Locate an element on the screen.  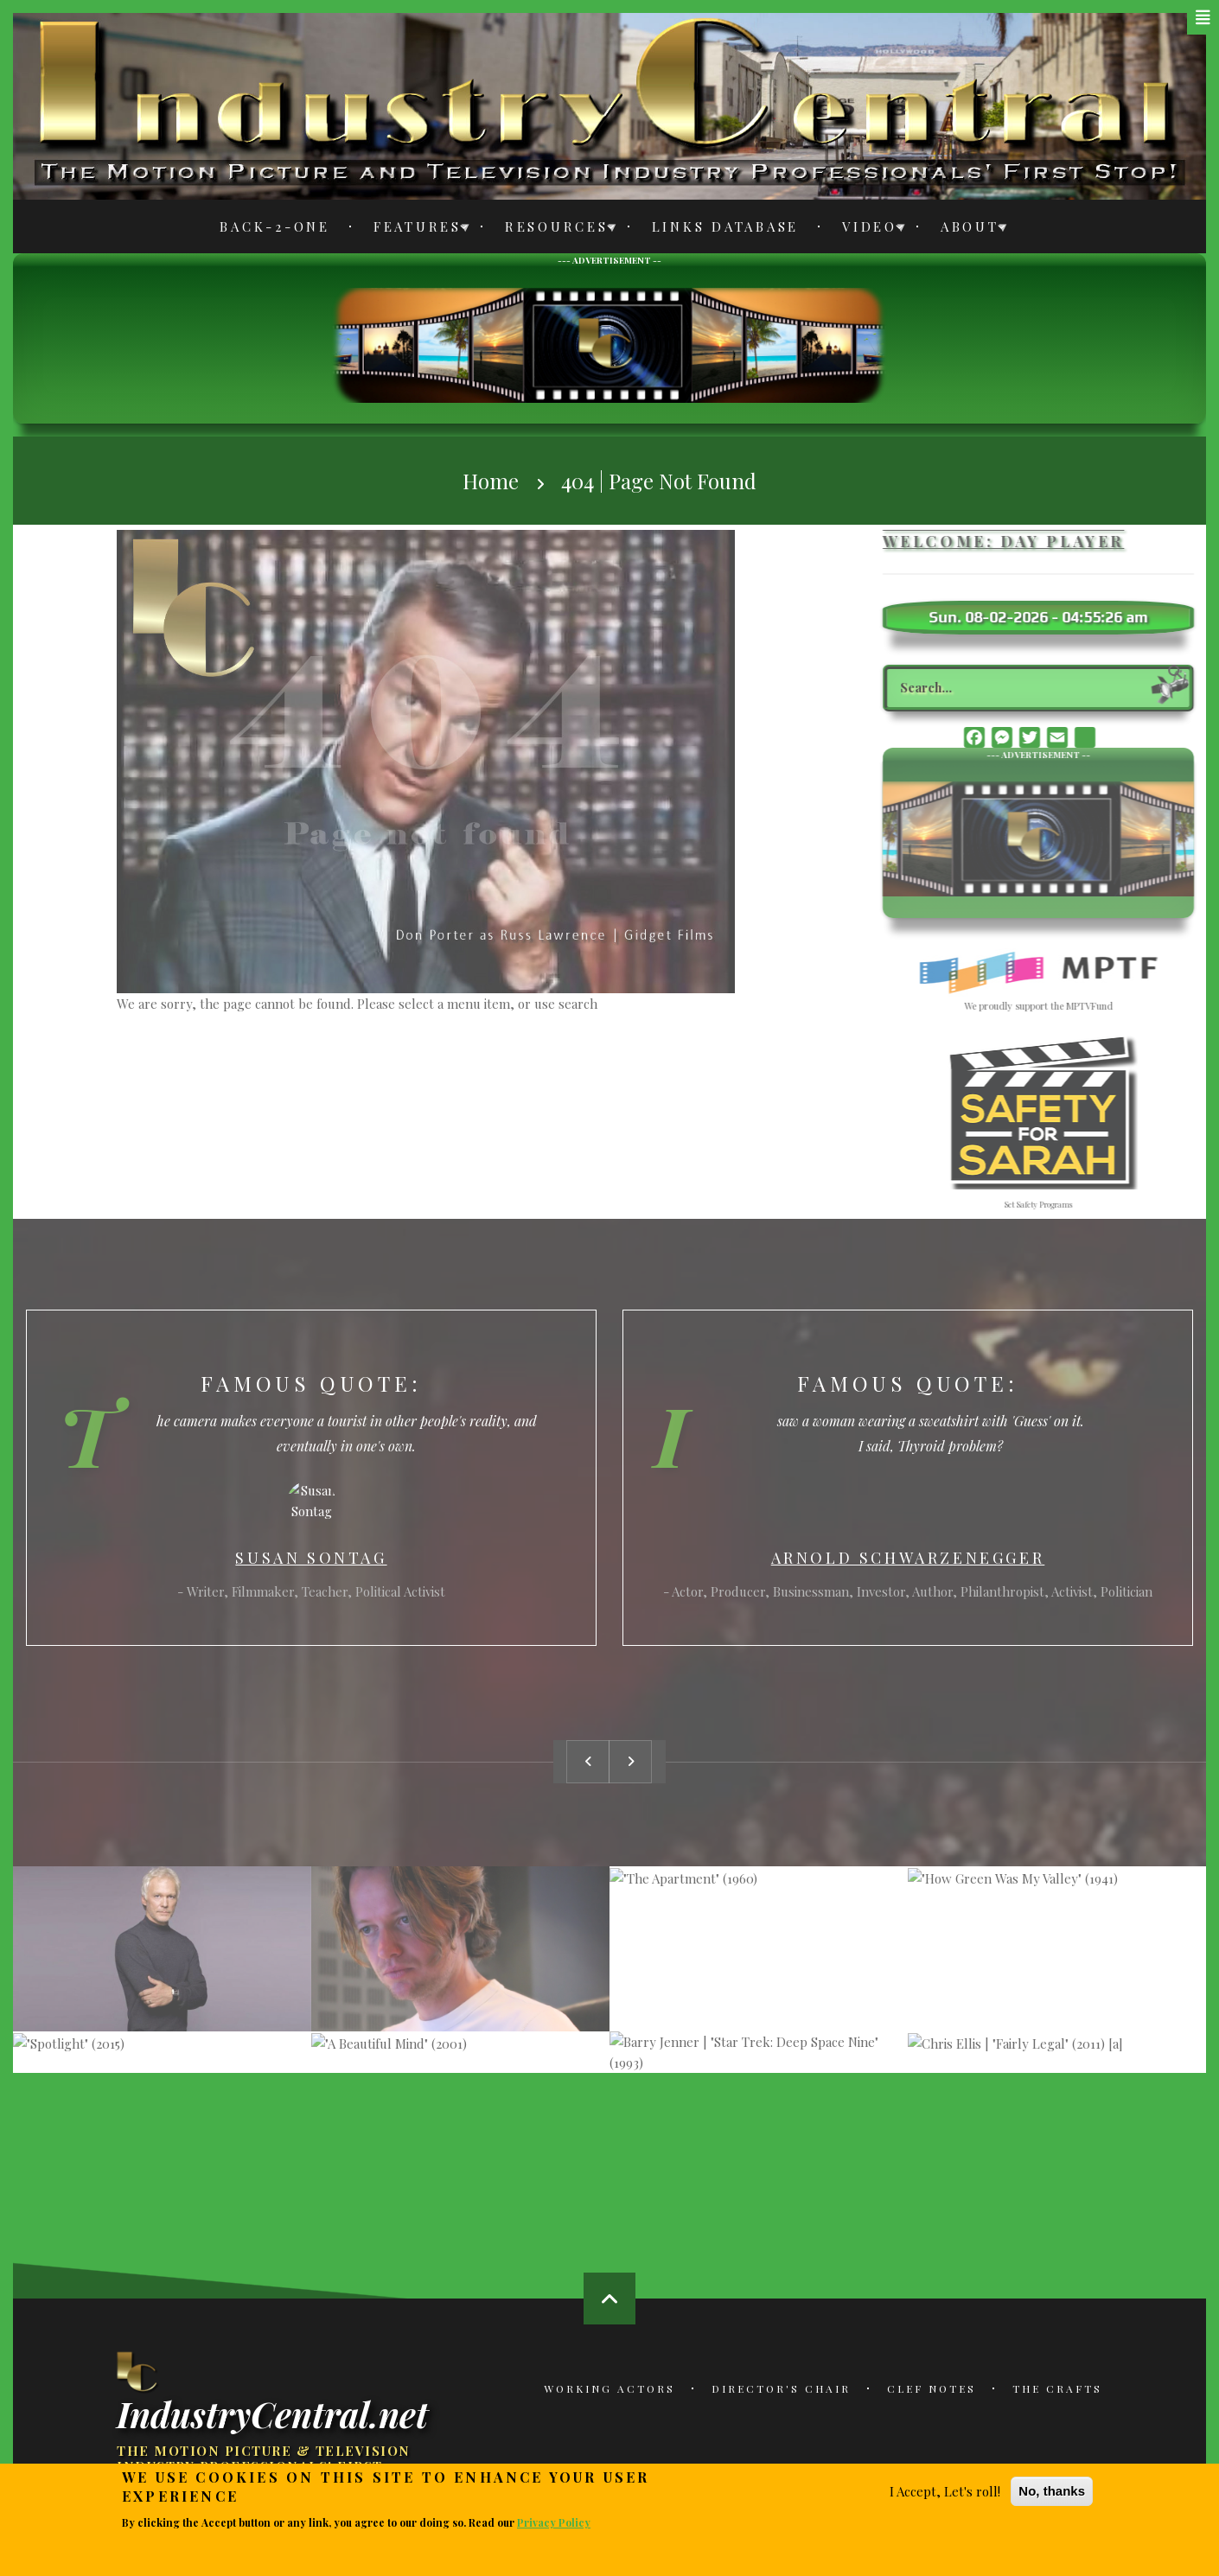
Features [menuitem] is located at coordinates (413, 229).